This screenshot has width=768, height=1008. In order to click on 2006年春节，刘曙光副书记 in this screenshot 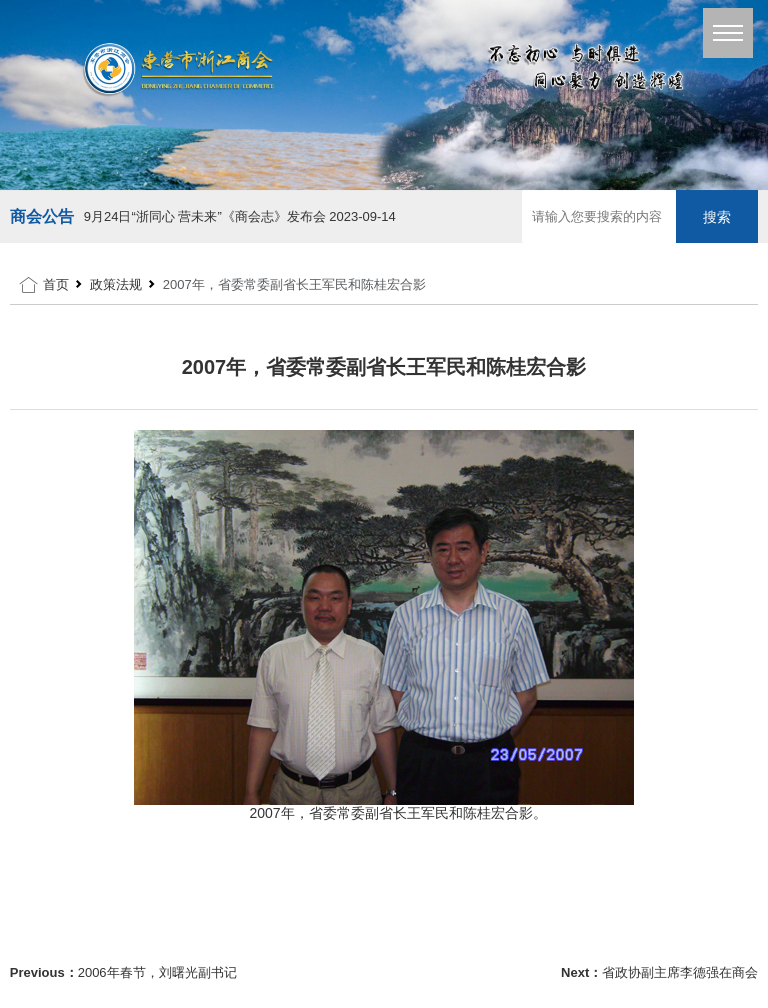, I will do `click(157, 972)`.